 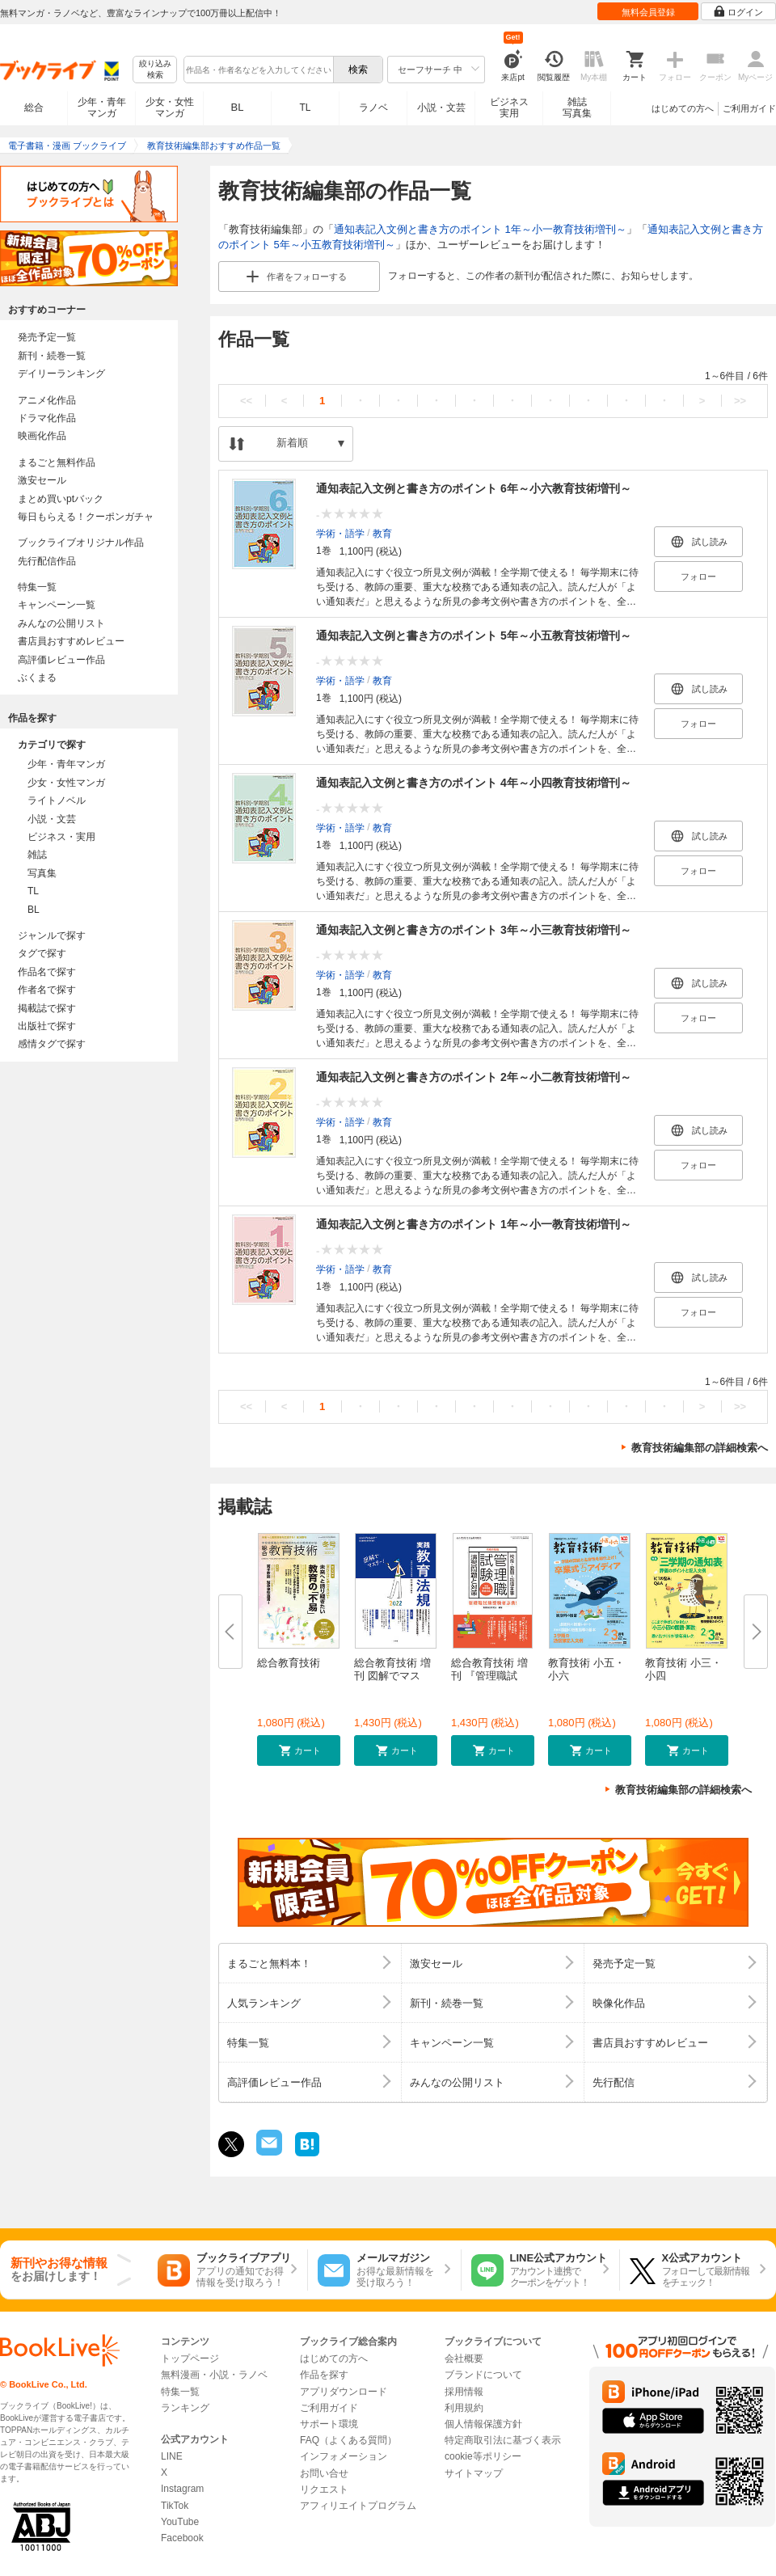 I want to click on BL, so click(x=237, y=107).